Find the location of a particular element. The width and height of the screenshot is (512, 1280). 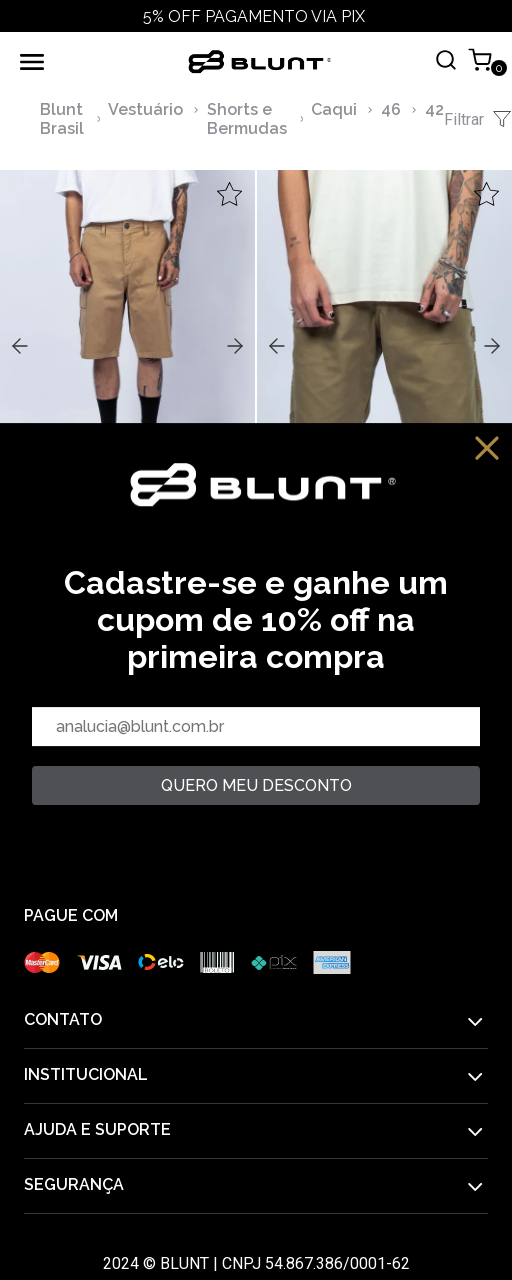

46 is located at coordinates (391, 109).